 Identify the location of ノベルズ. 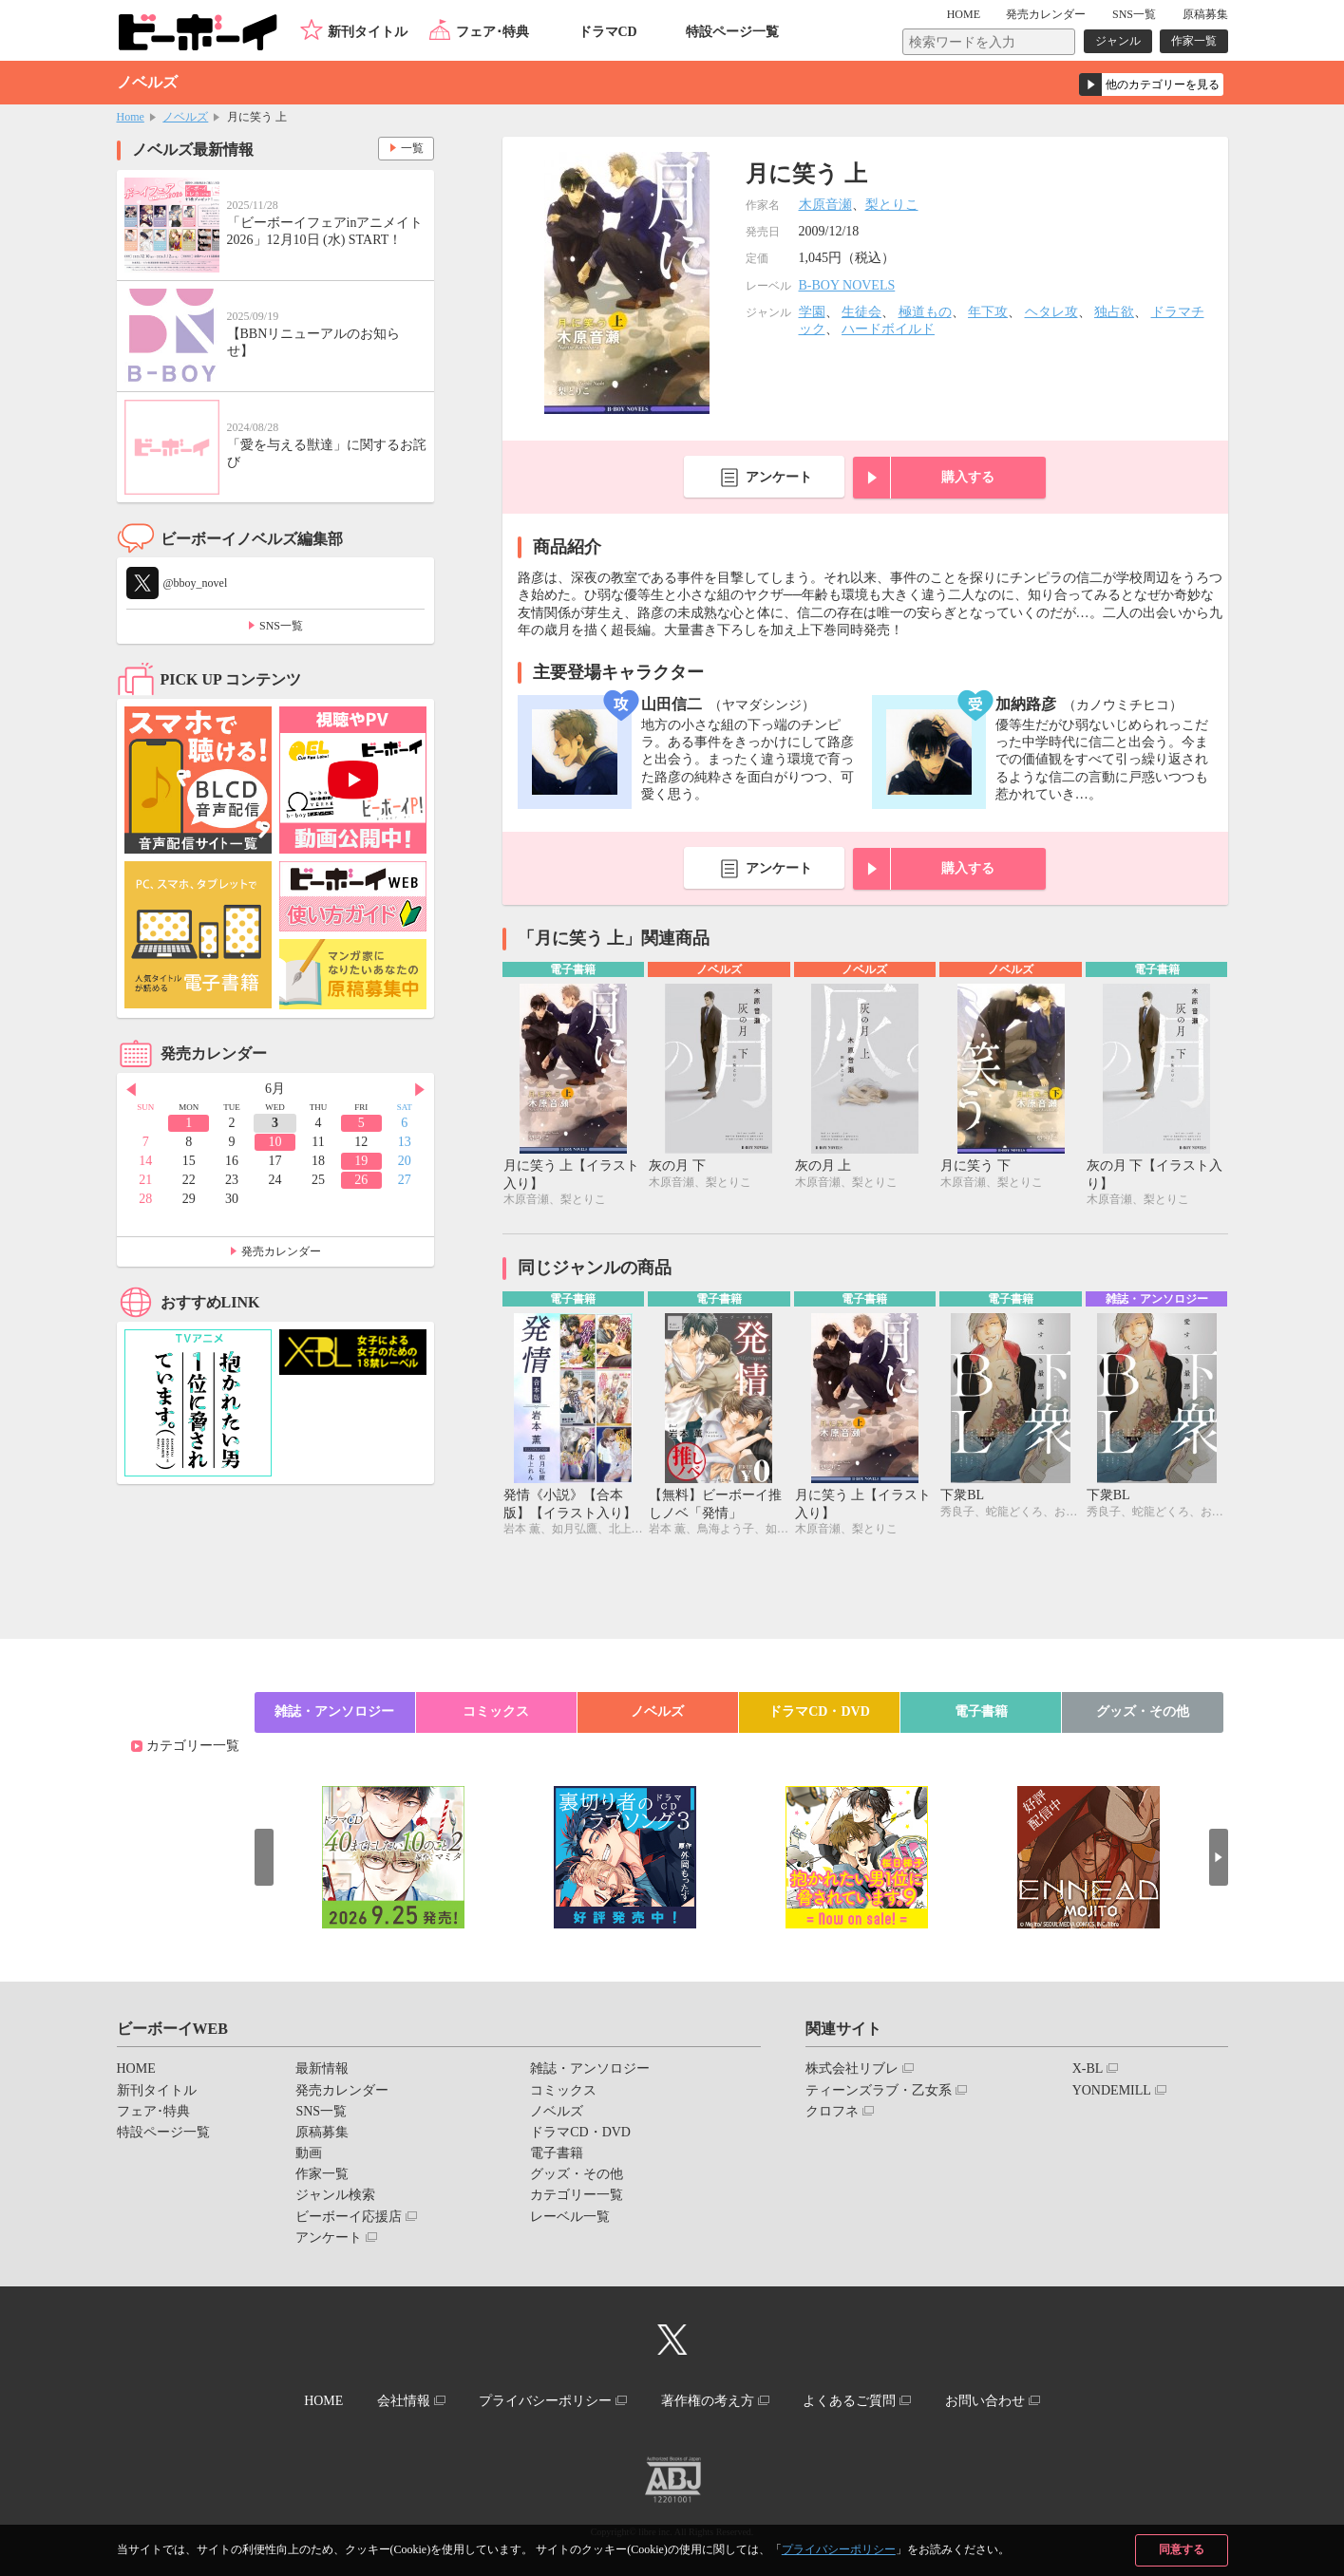
(185, 116).